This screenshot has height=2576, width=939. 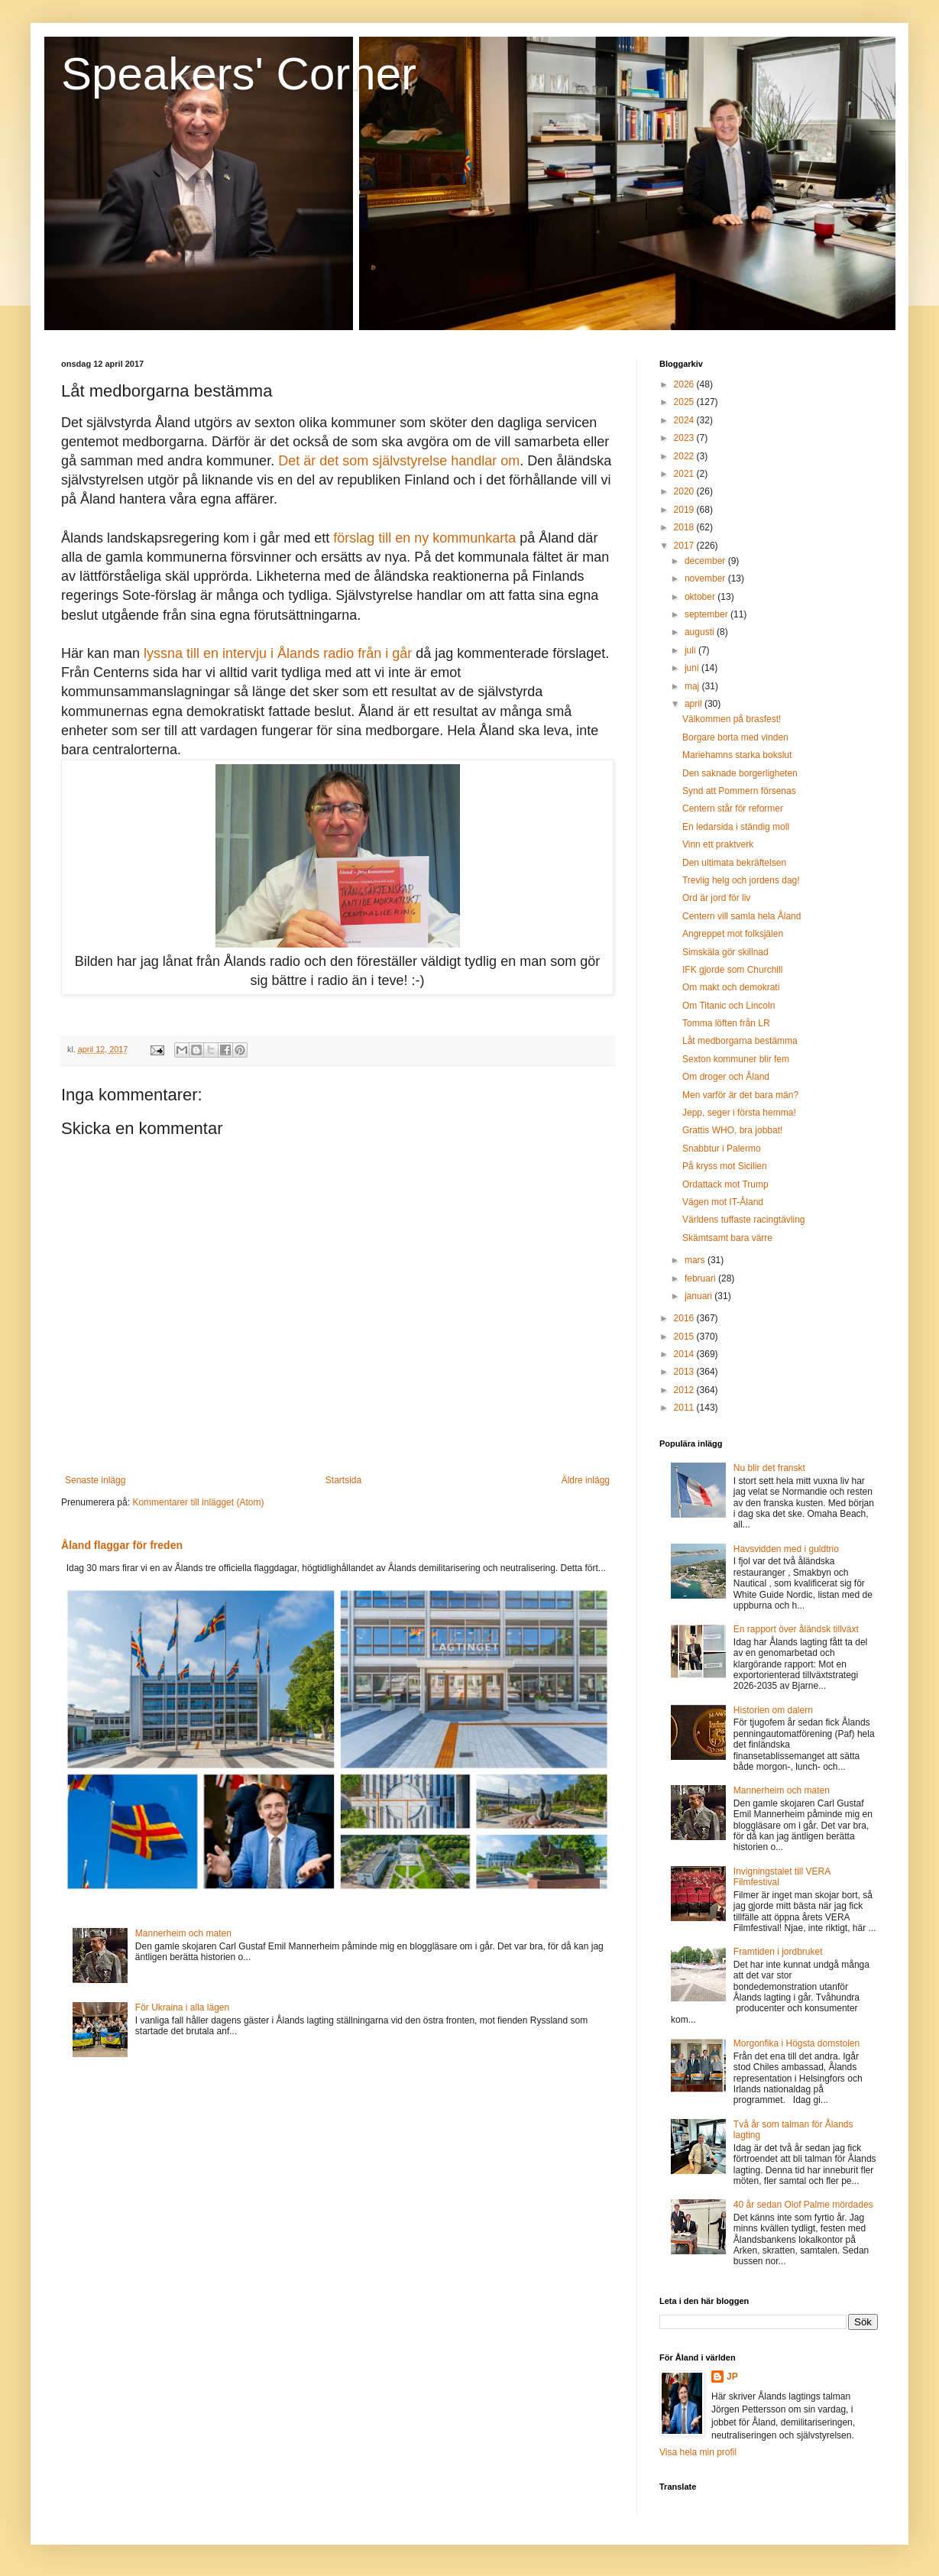 I want to click on 2018, so click(x=685, y=527).